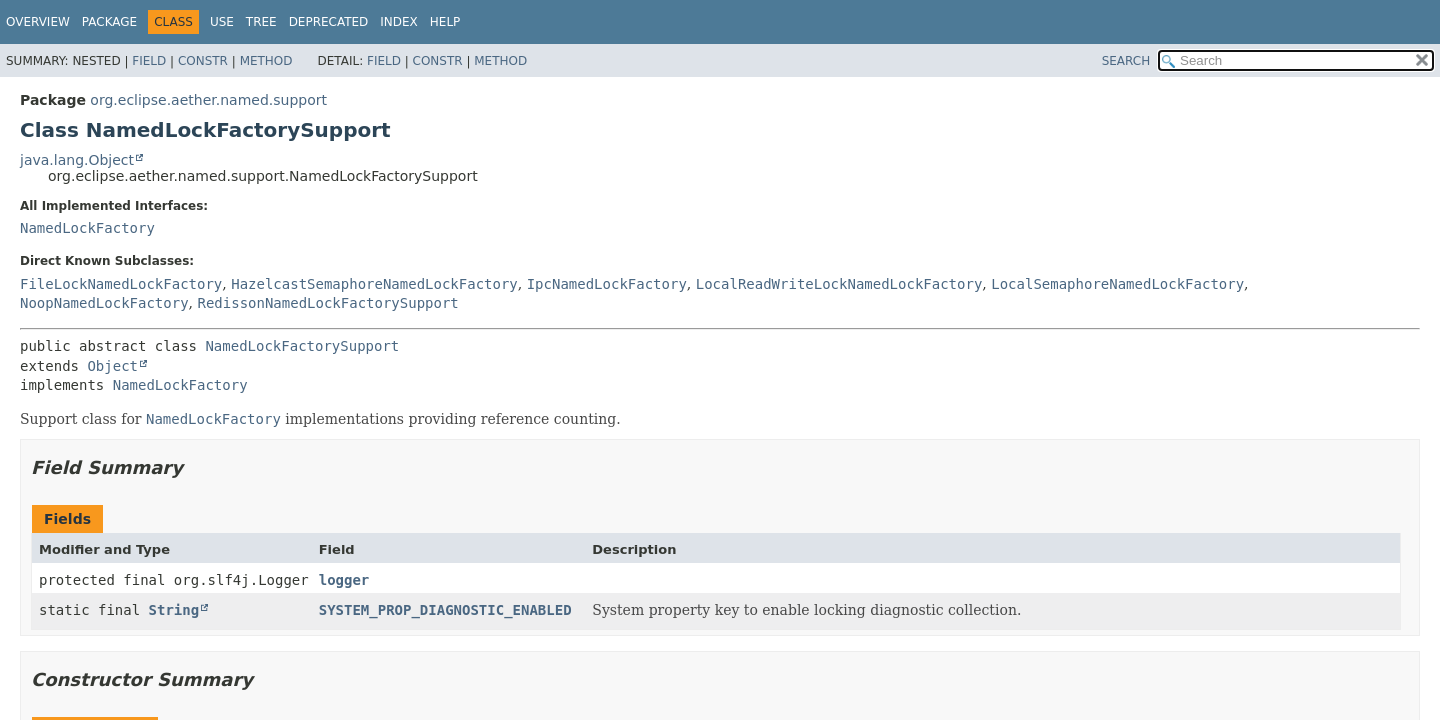 The width and height of the screenshot is (1440, 720). What do you see at coordinates (1117, 284) in the screenshot?
I see `LocalSemaphoreNamedLockFactory` at bounding box center [1117, 284].